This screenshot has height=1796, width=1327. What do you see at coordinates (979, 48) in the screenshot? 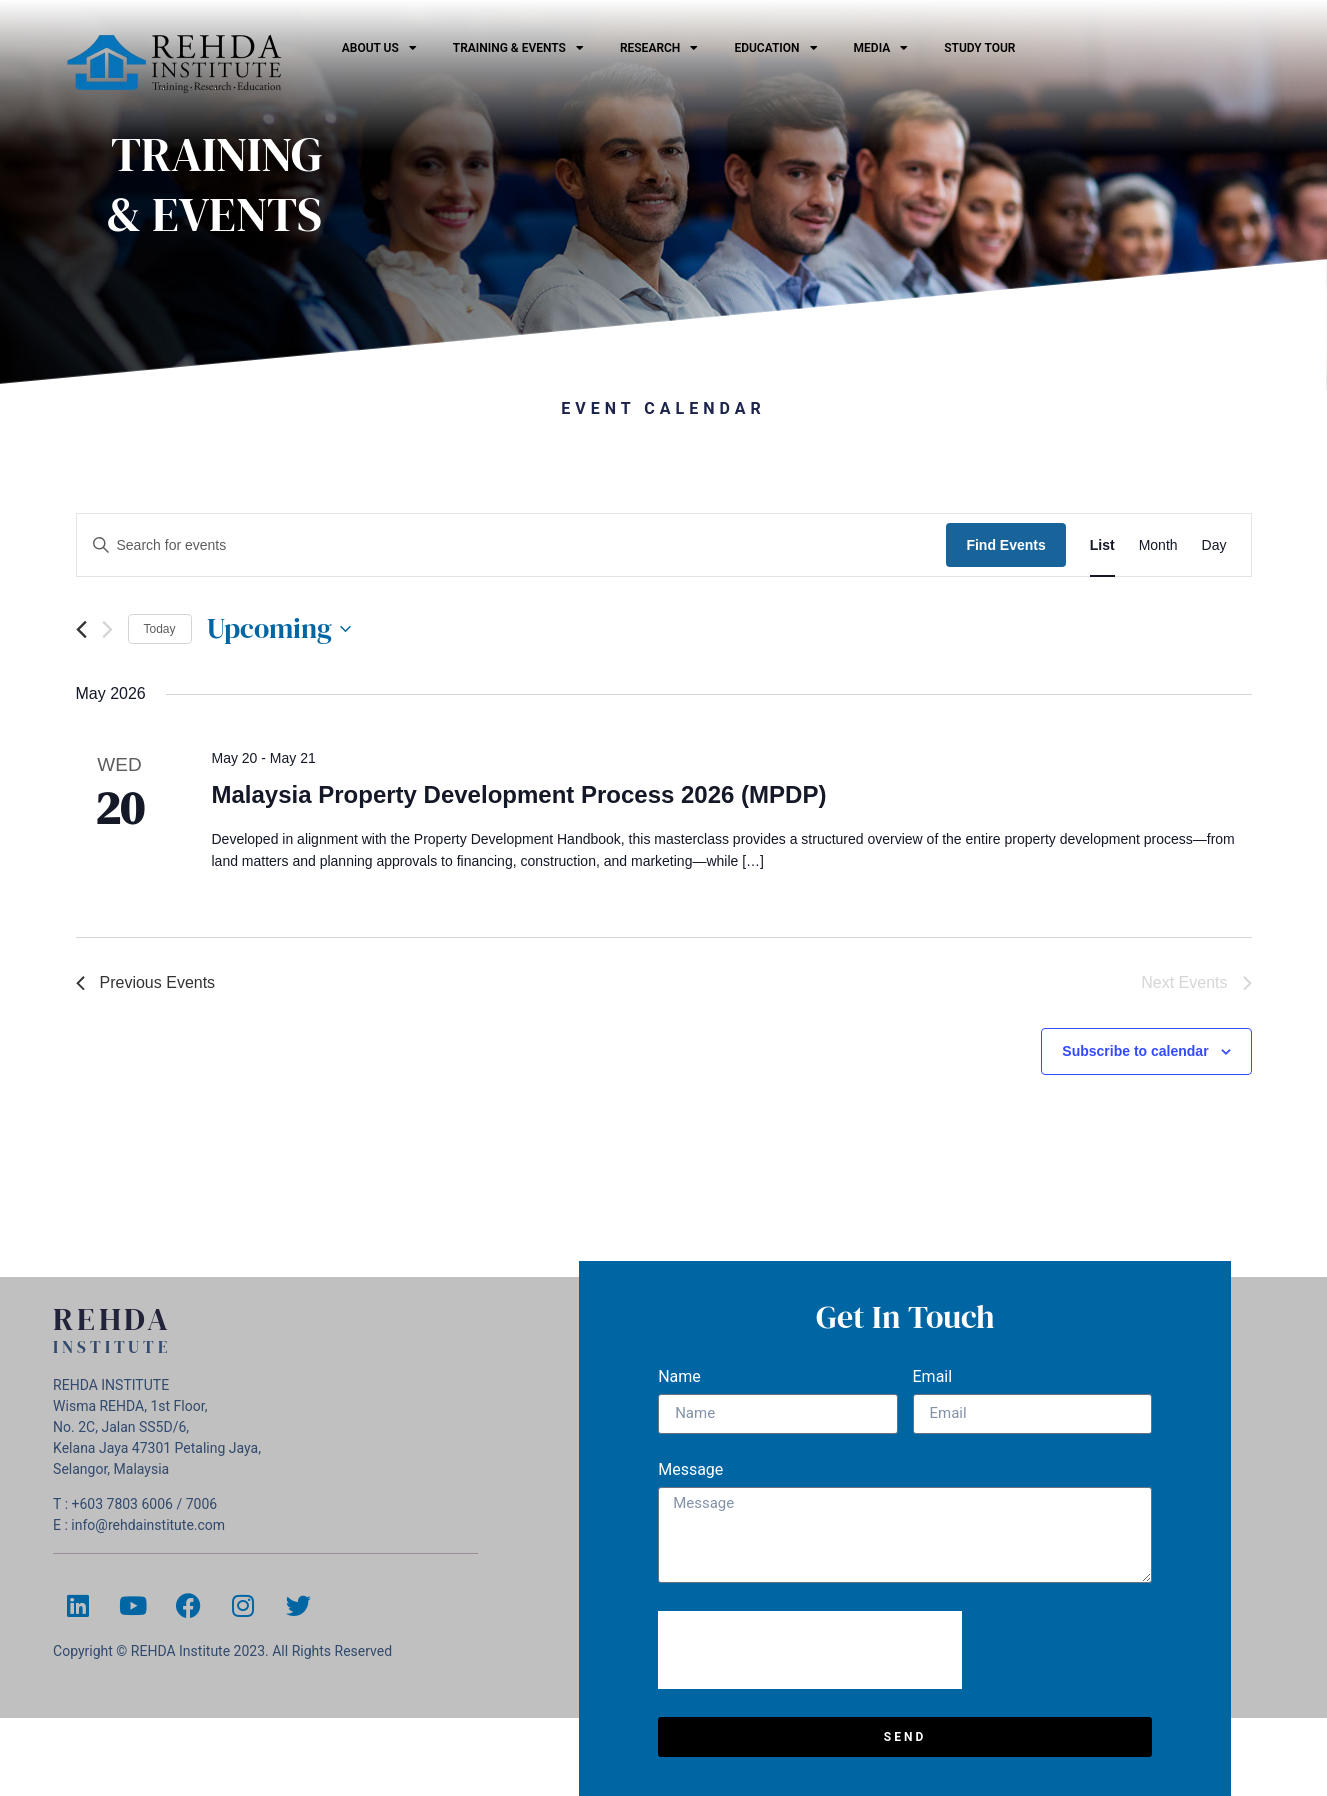
I see `Study Tour` at bounding box center [979, 48].